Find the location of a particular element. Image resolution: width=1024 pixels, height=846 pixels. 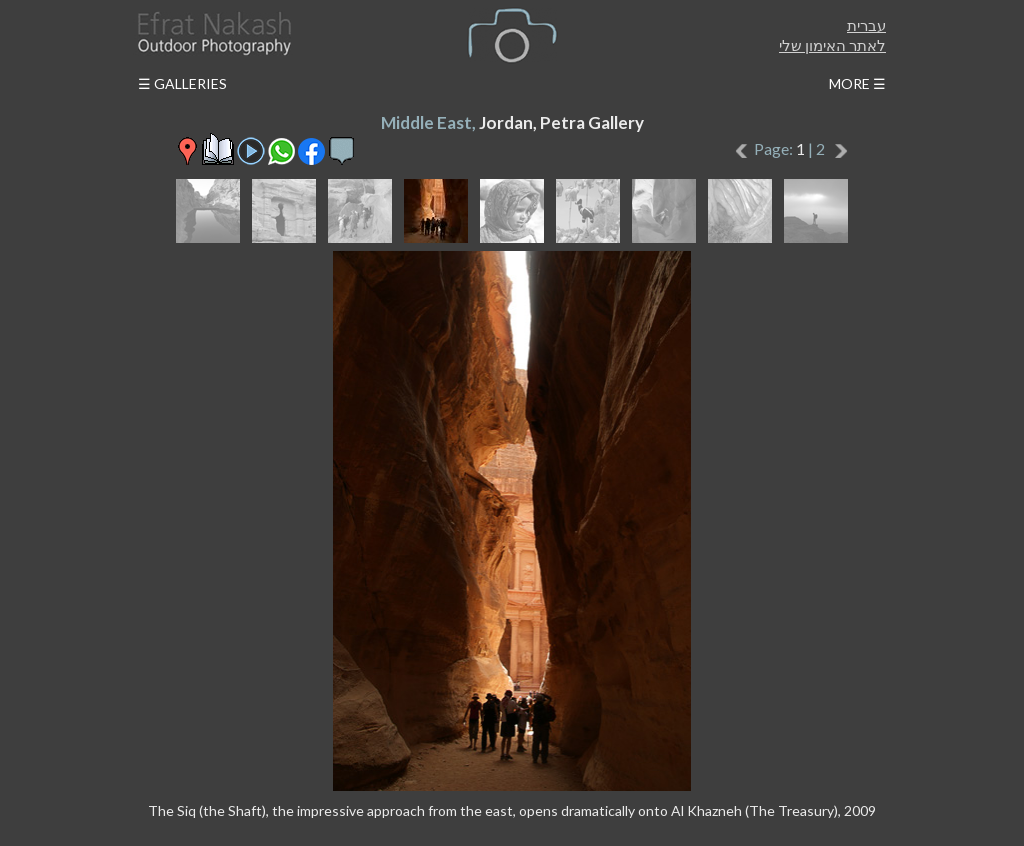

לאתר האימון שלי is located at coordinates (832, 45).